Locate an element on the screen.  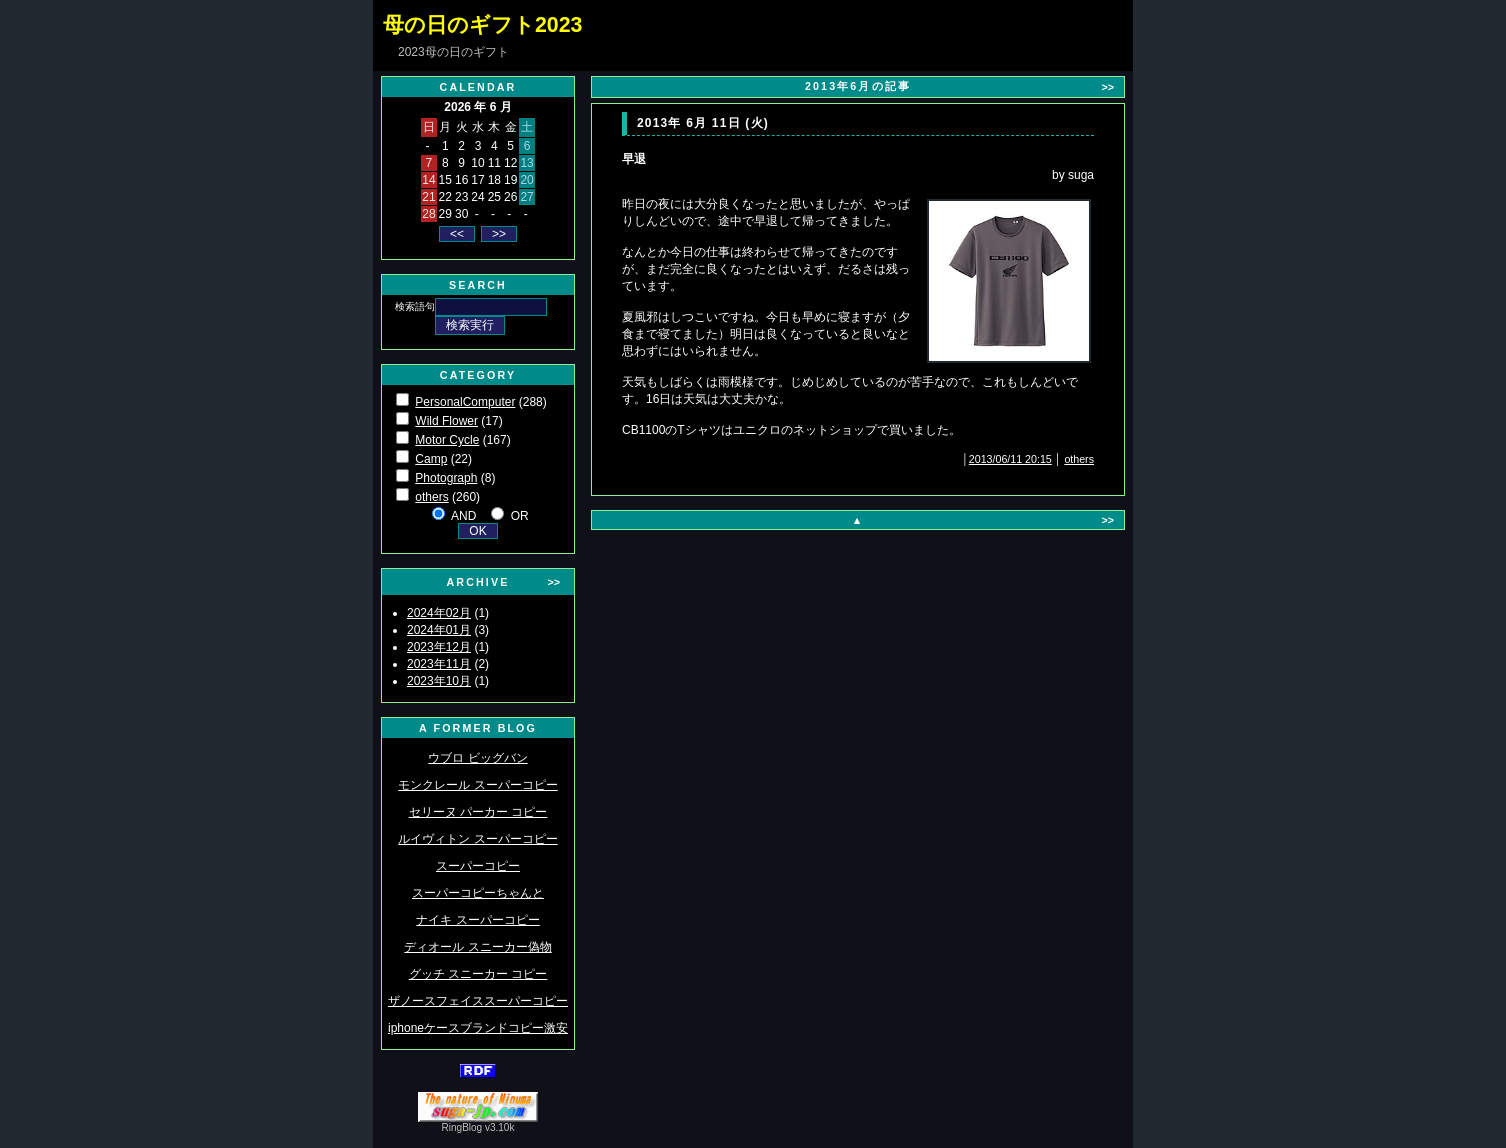
iphoneケースブランドコピー激安 is located at coordinates (478, 1028).